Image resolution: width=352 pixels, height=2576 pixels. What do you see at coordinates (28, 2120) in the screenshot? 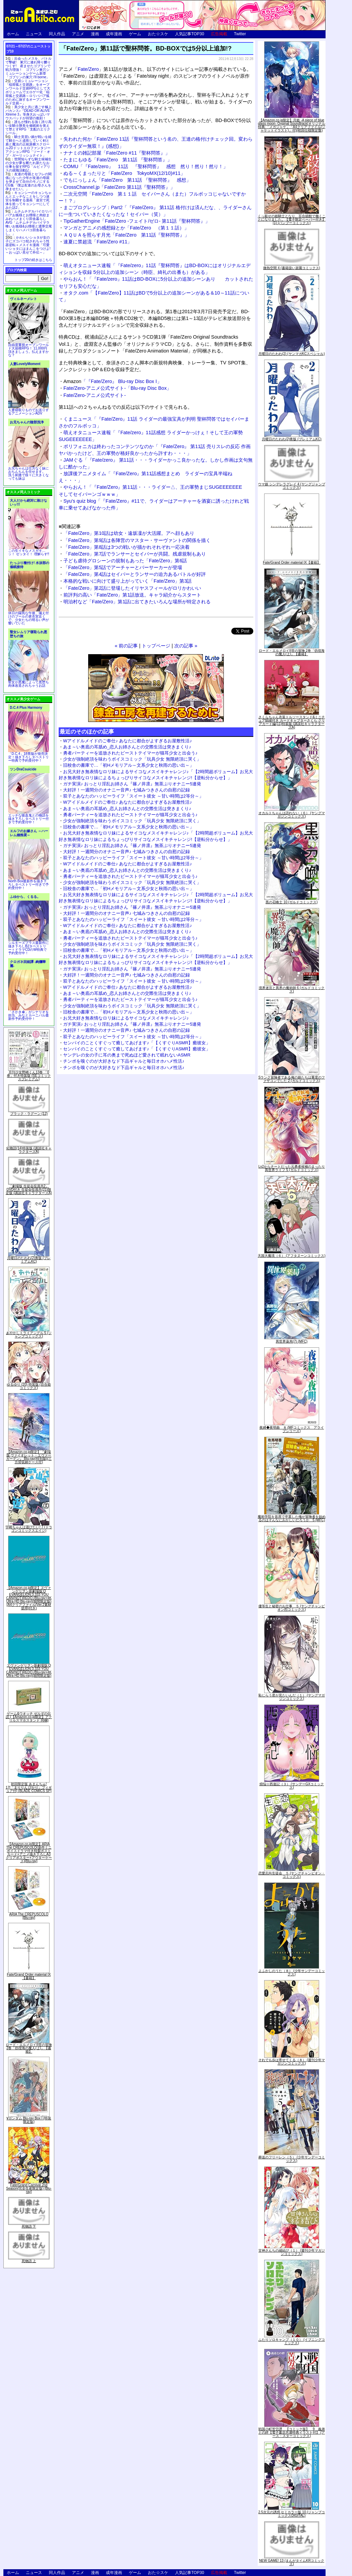
I see `∀ガンダム Blu-ray Box I (特装限定版)` at bounding box center [28, 2120].